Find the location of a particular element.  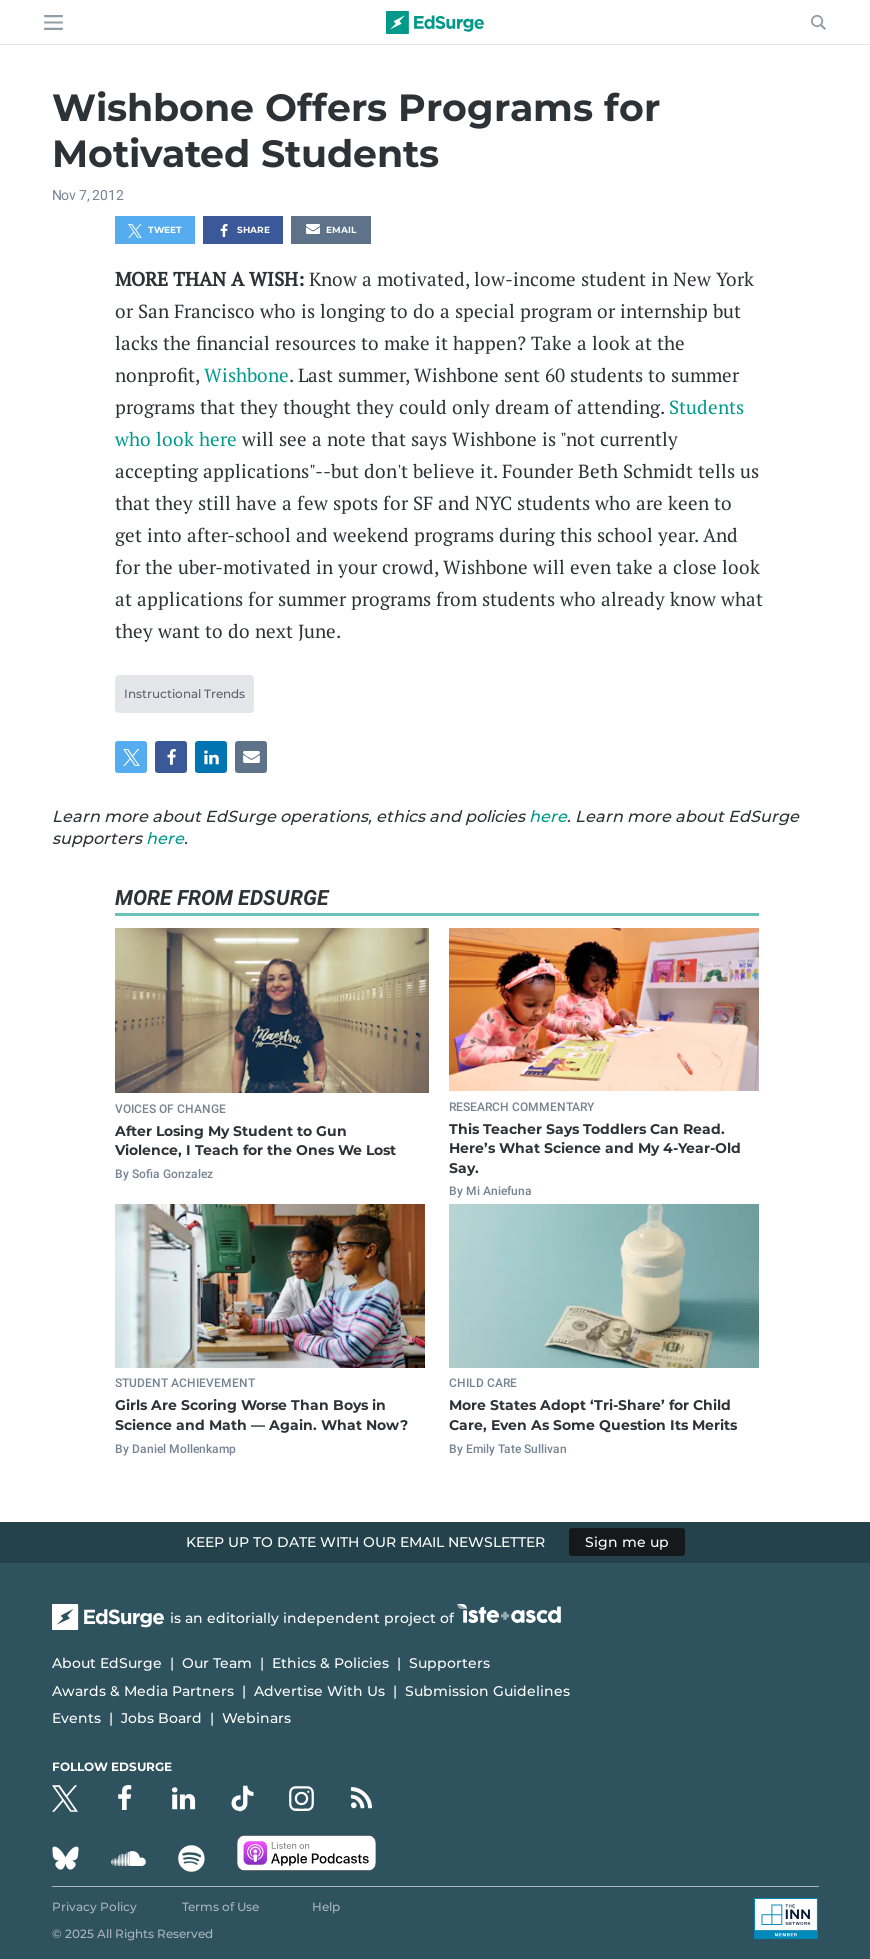

Instructional Trends is located at coordinates (184, 693).